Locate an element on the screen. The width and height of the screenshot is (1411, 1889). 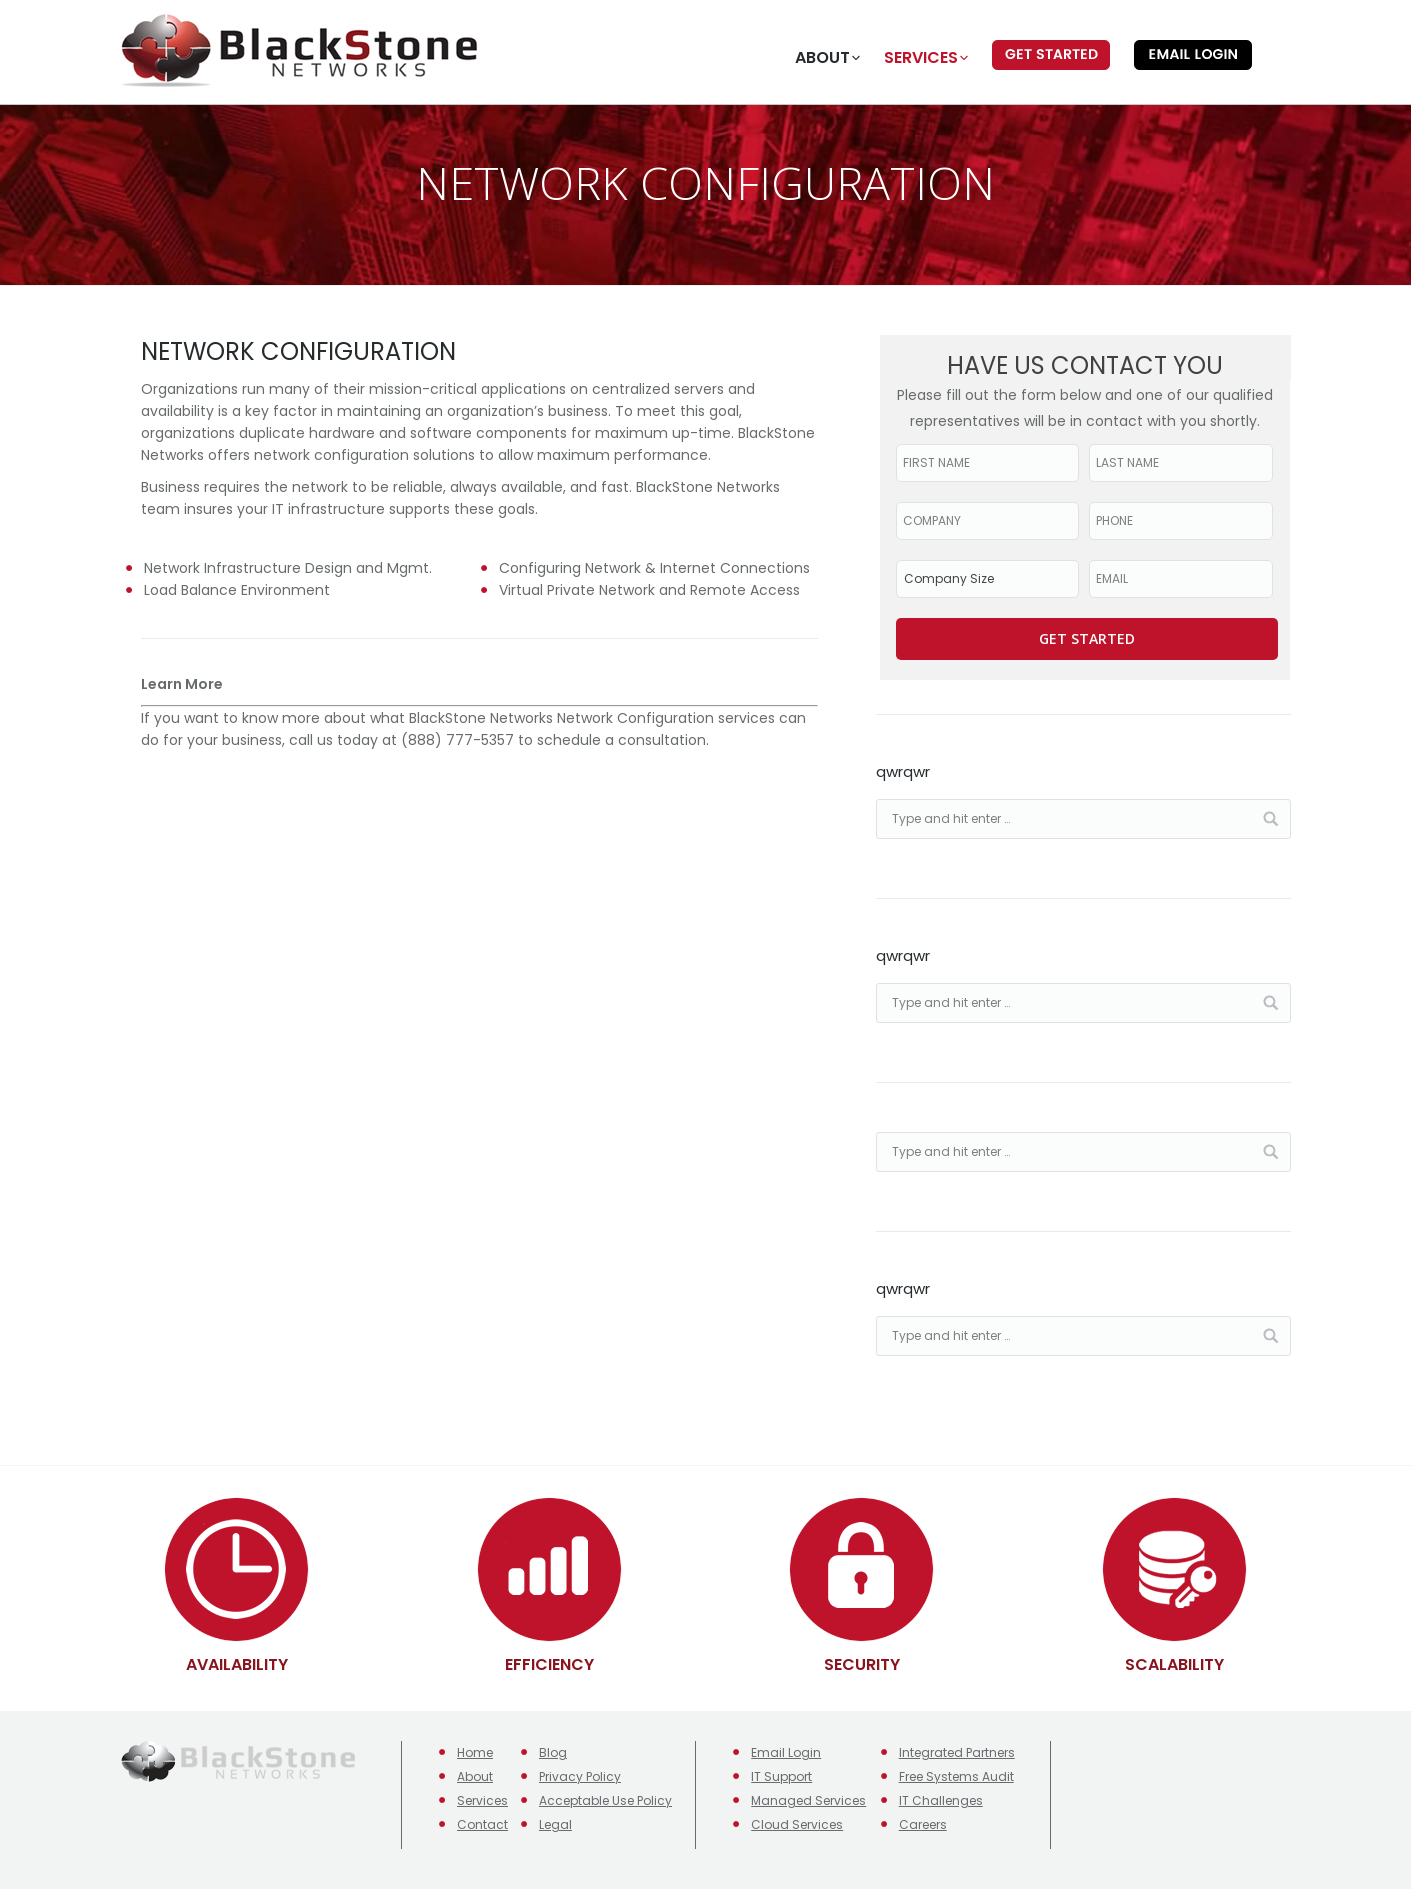
Services is located at coordinates (482, 1800).